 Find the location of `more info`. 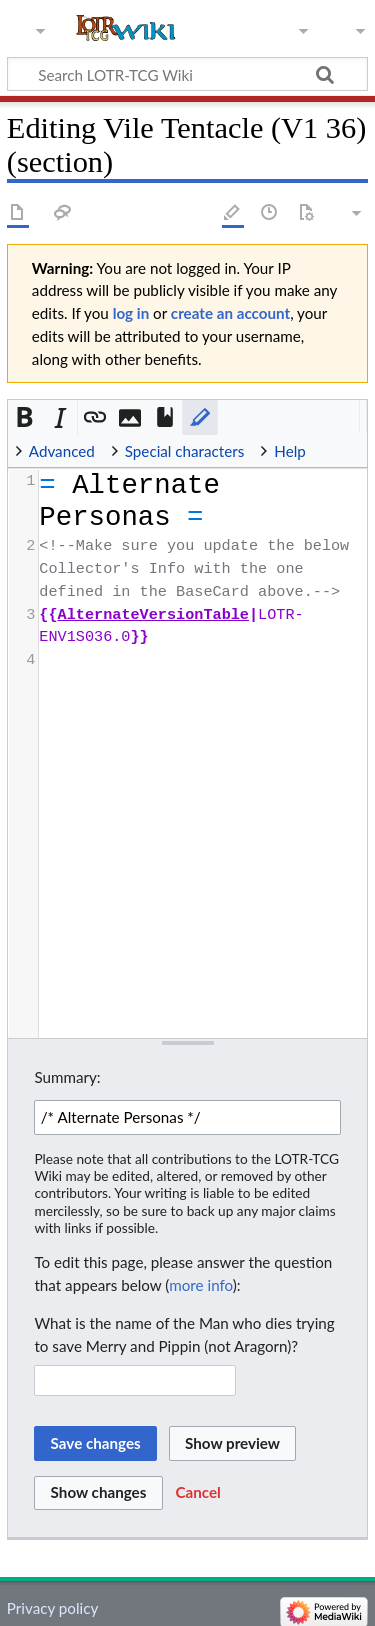

more info is located at coordinates (200, 1285).